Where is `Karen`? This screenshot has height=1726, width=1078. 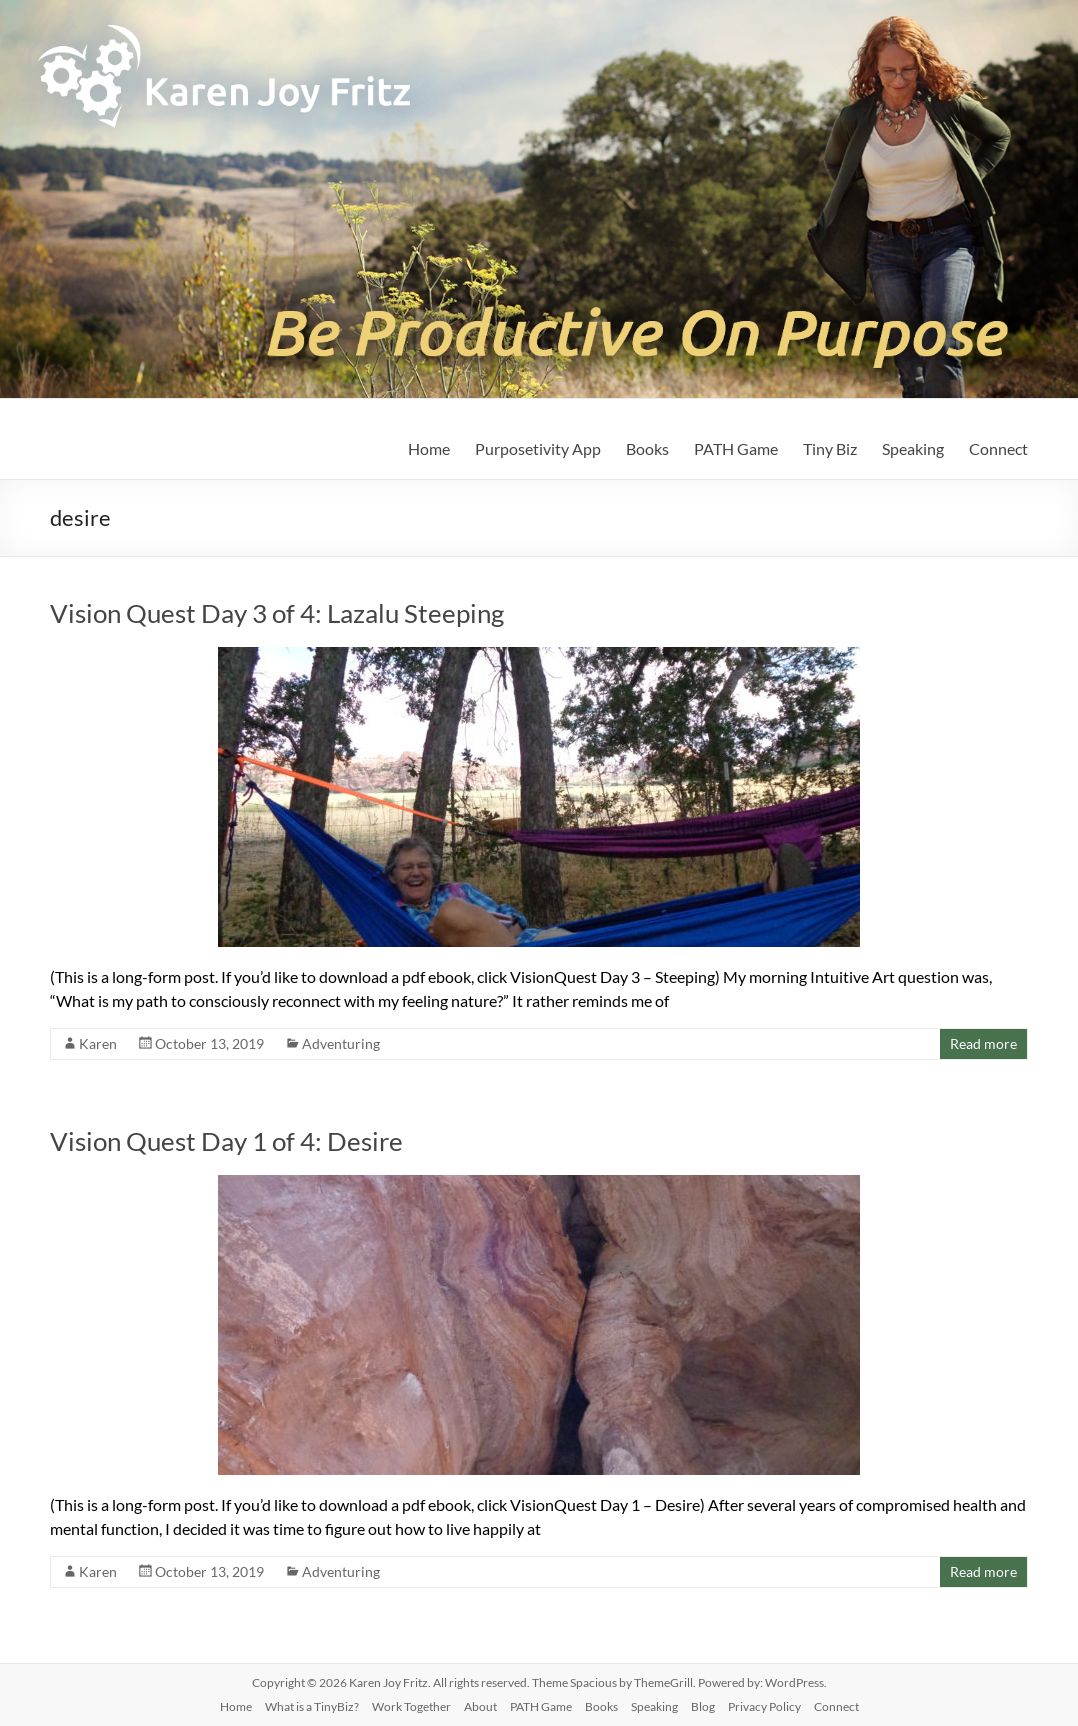
Karen is located at coordinates (98, 1043).